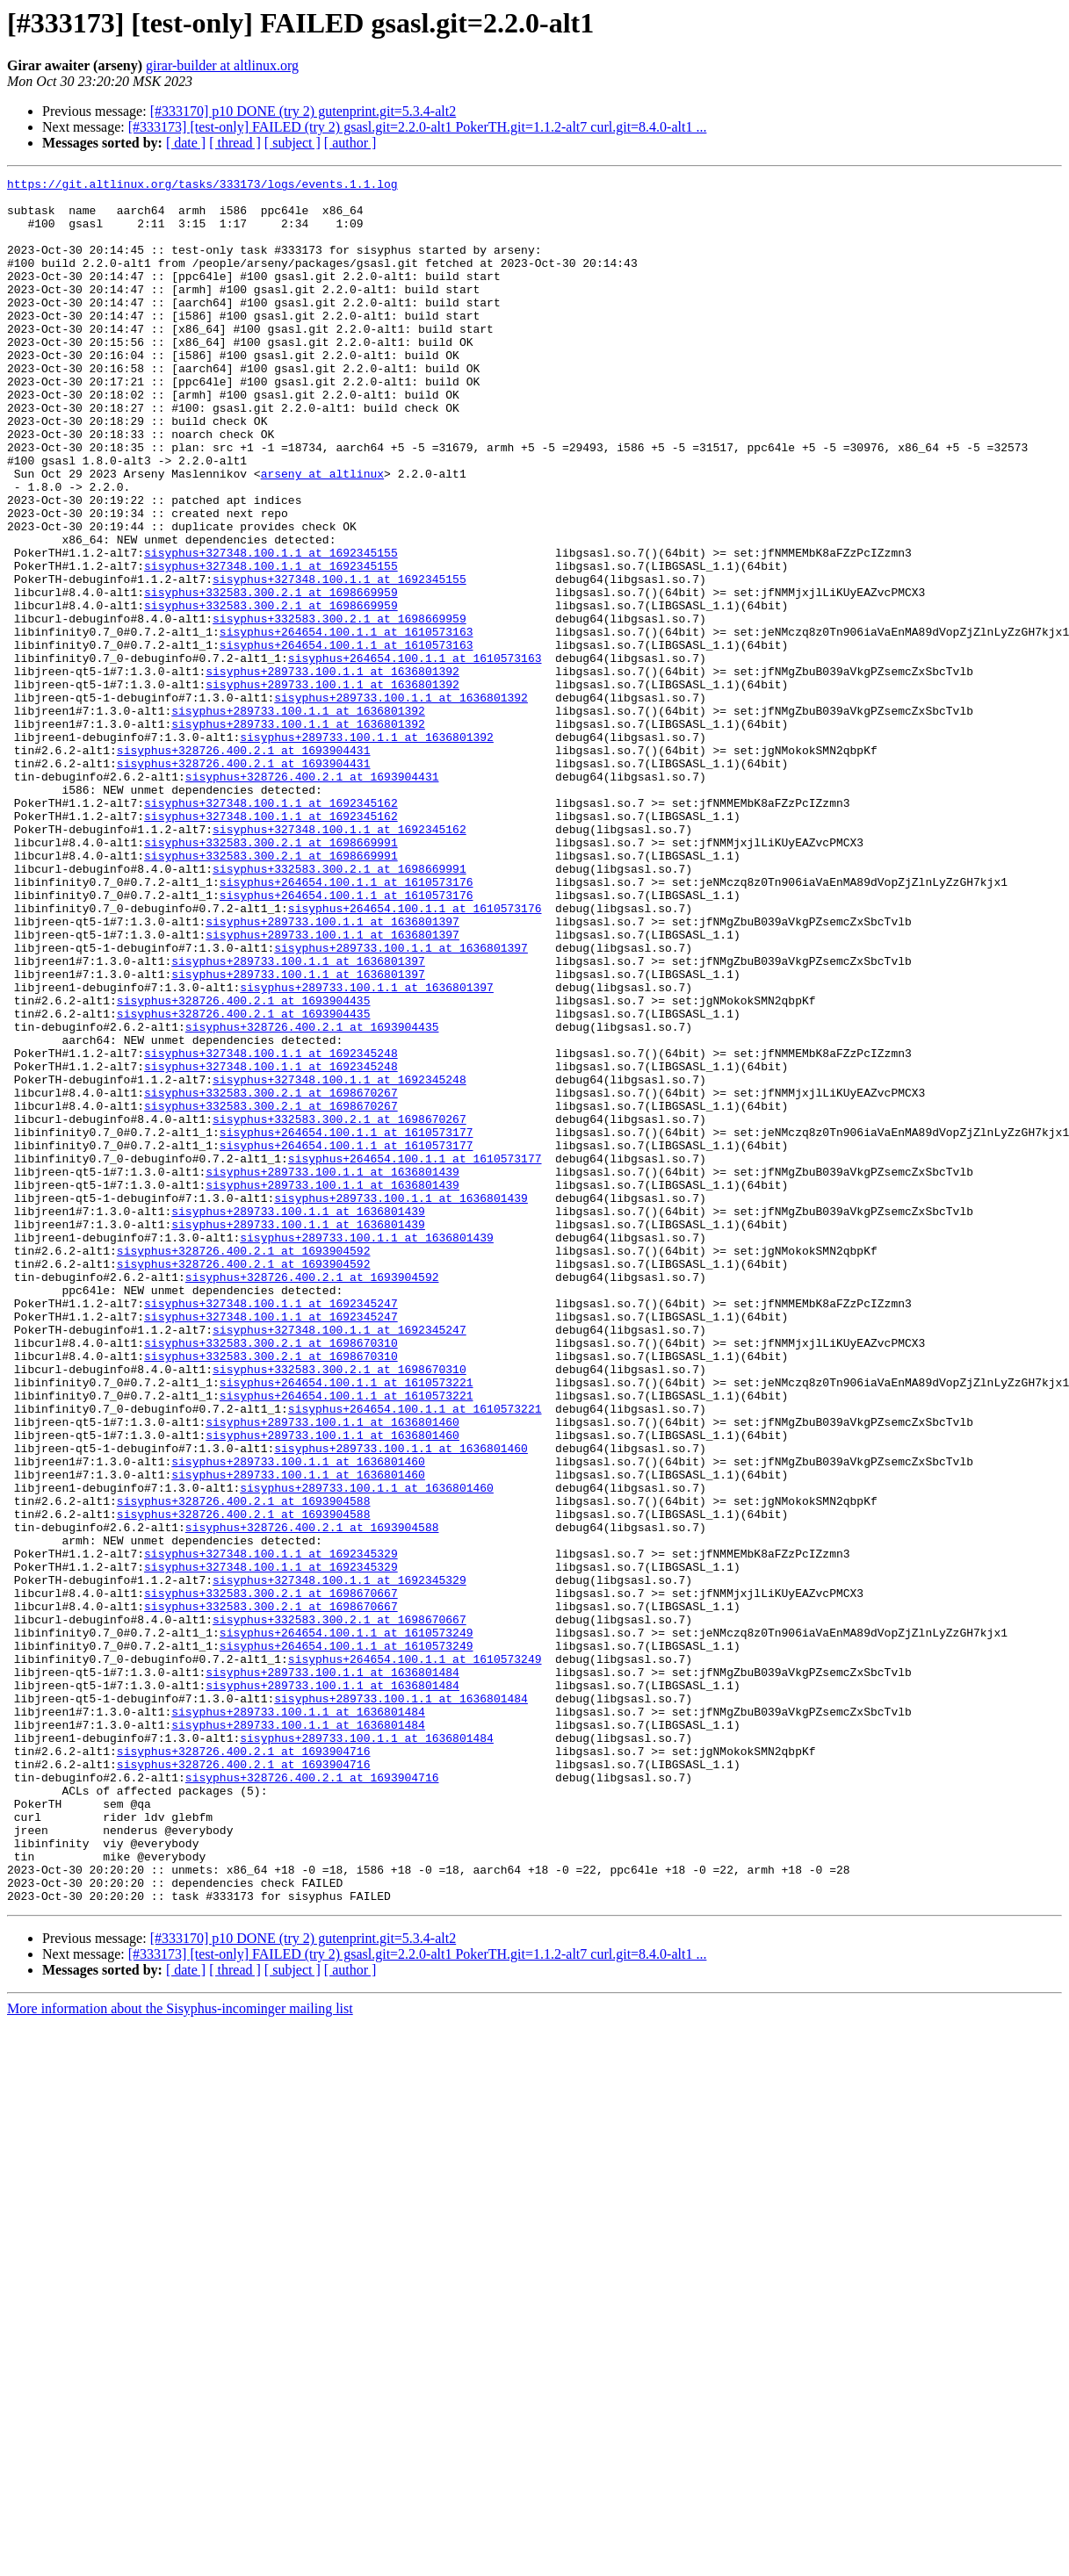 The height and width of the screenshot is (2576, 1069). Describe the element at coordinates (244, 1466) in the screenshot. I see `sisyphus+328726.400.2.1 at 1693904592` at that location.